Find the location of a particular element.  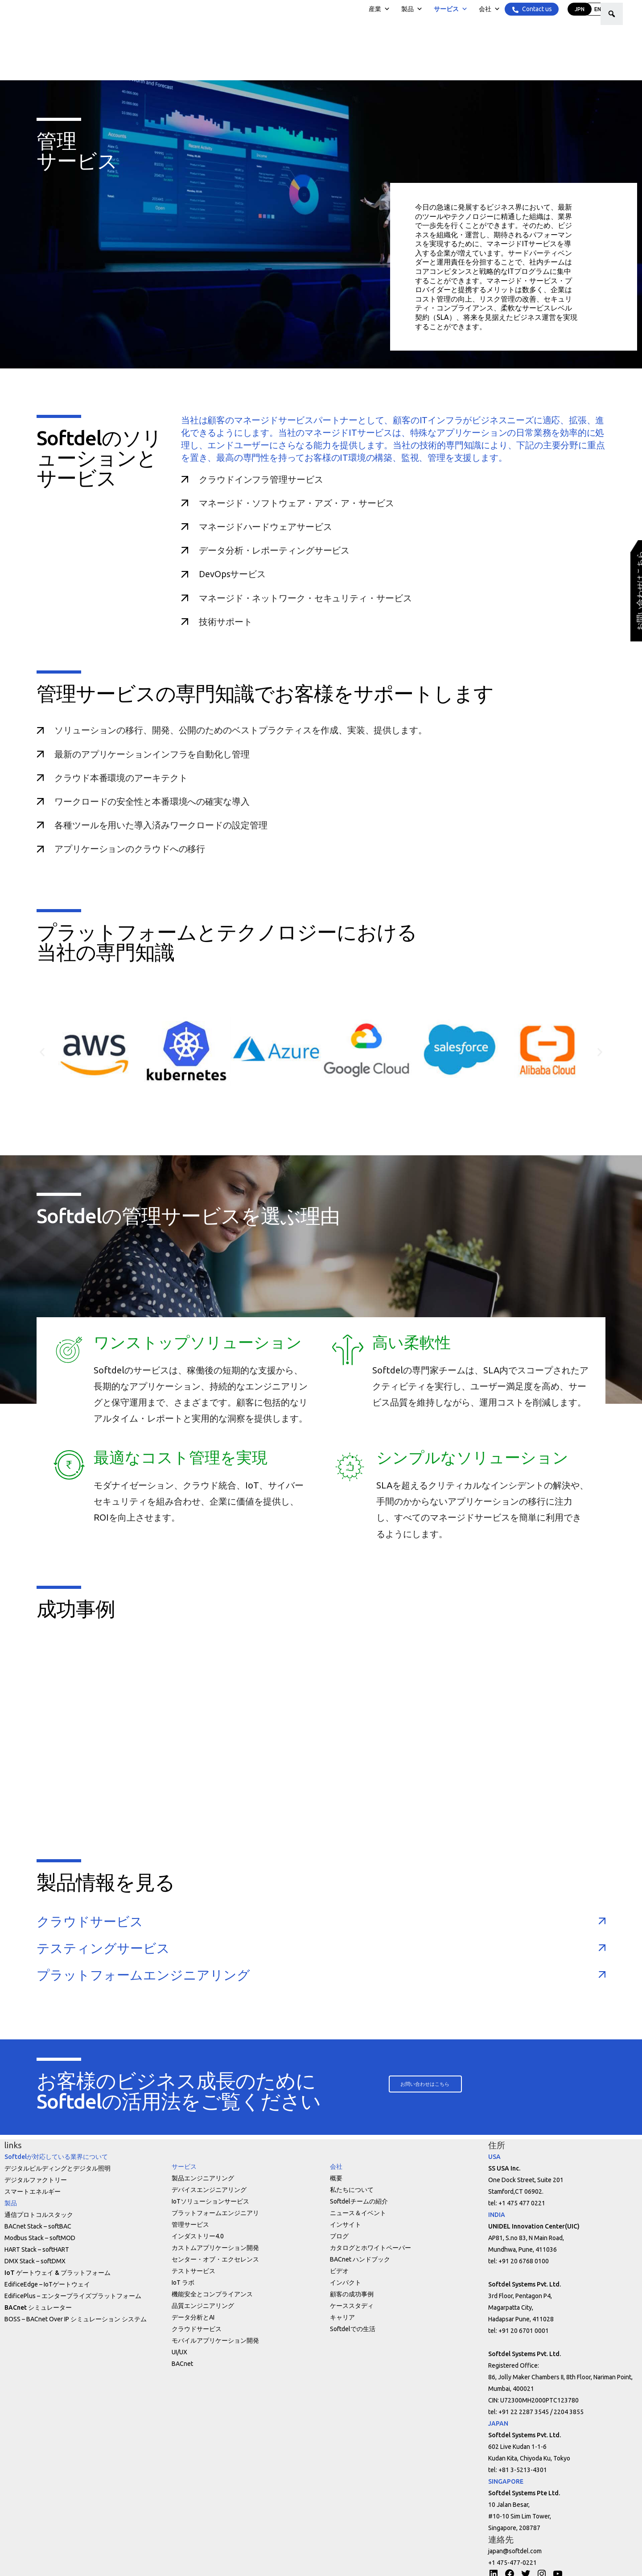

ニュース＆イベント is located at coordinates (358, 2212).